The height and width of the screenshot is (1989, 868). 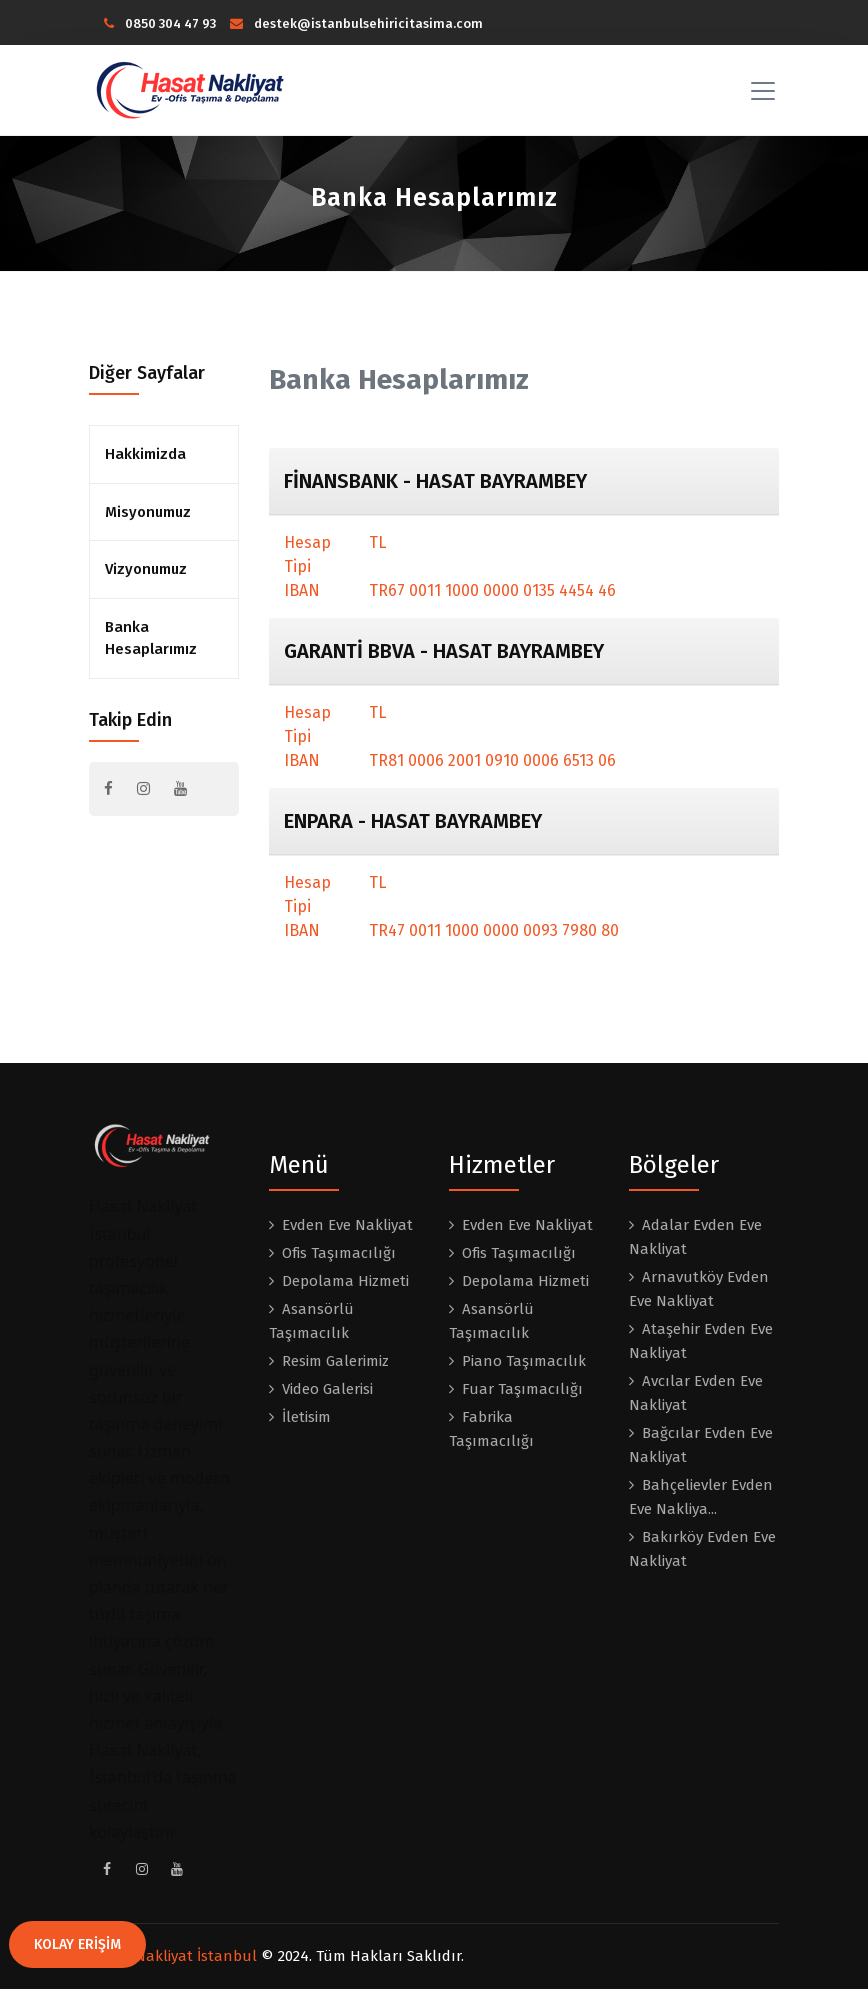 I want to click on Misyonumuz, so click(x=148, y=512).